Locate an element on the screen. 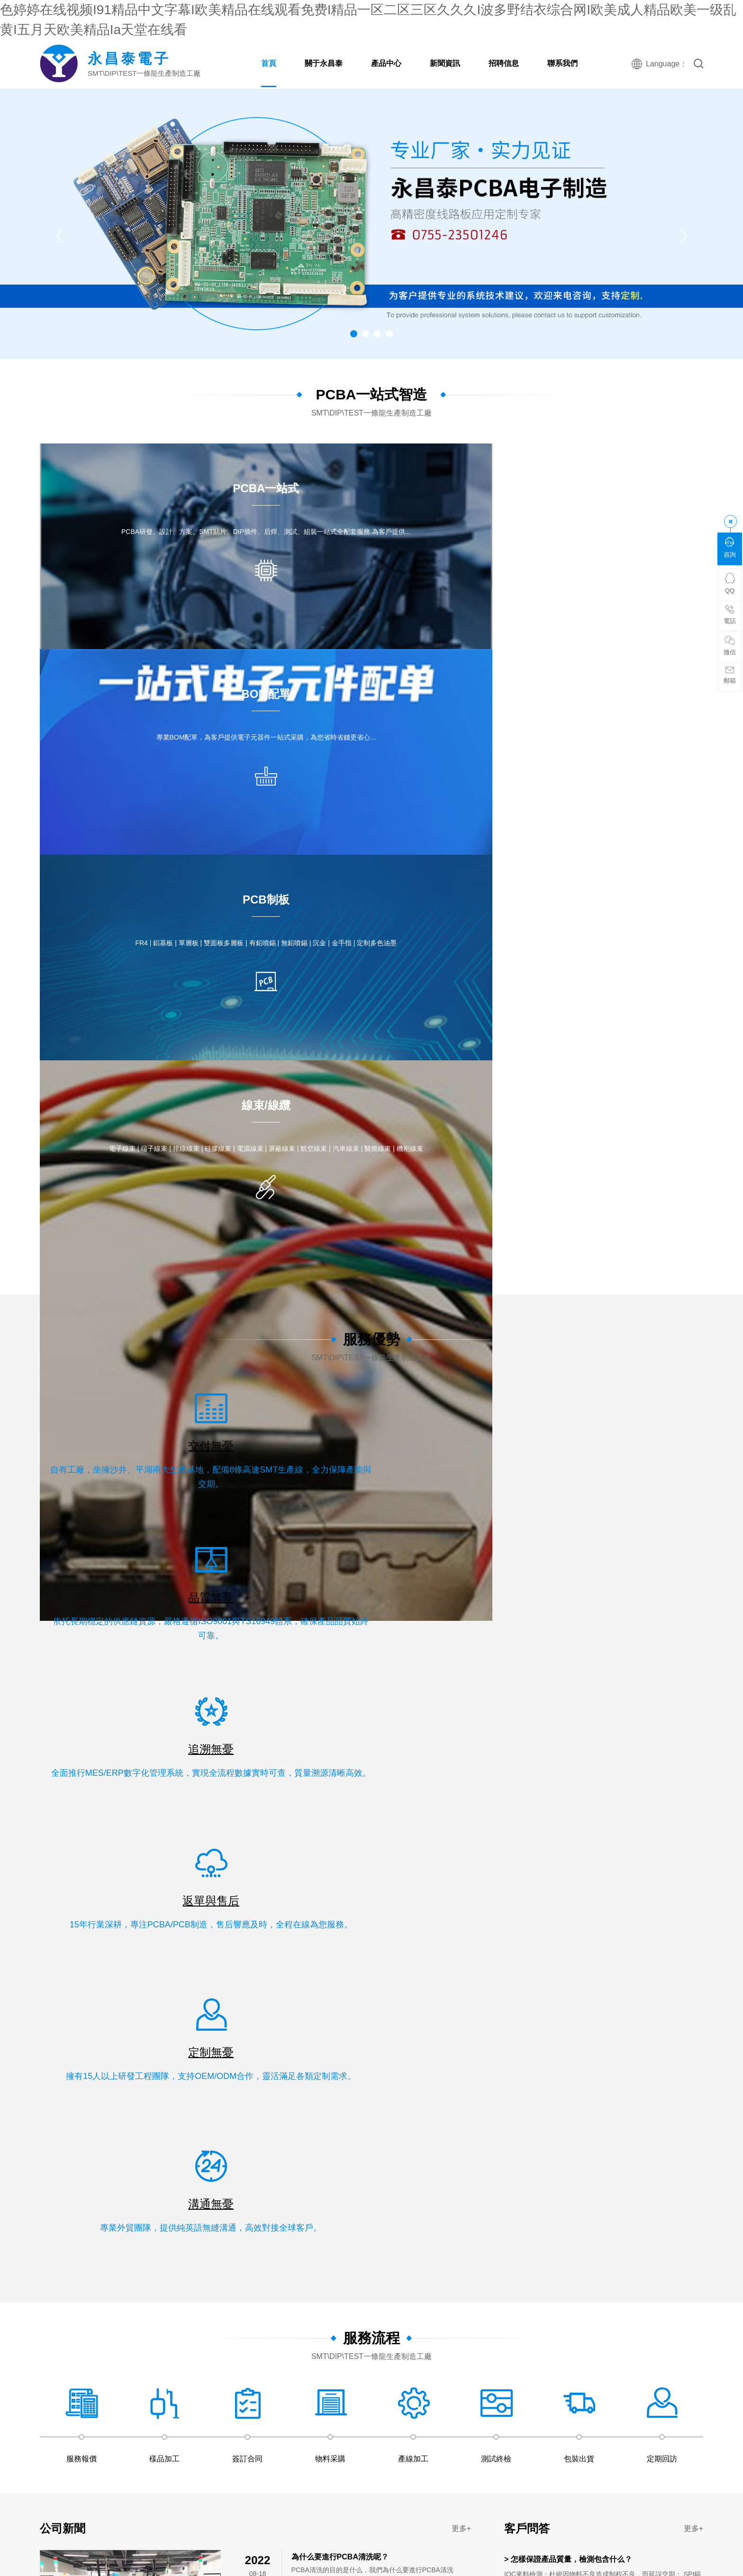  亚洲一区二区三区miaa149 is located at coordinates (409, 1844).